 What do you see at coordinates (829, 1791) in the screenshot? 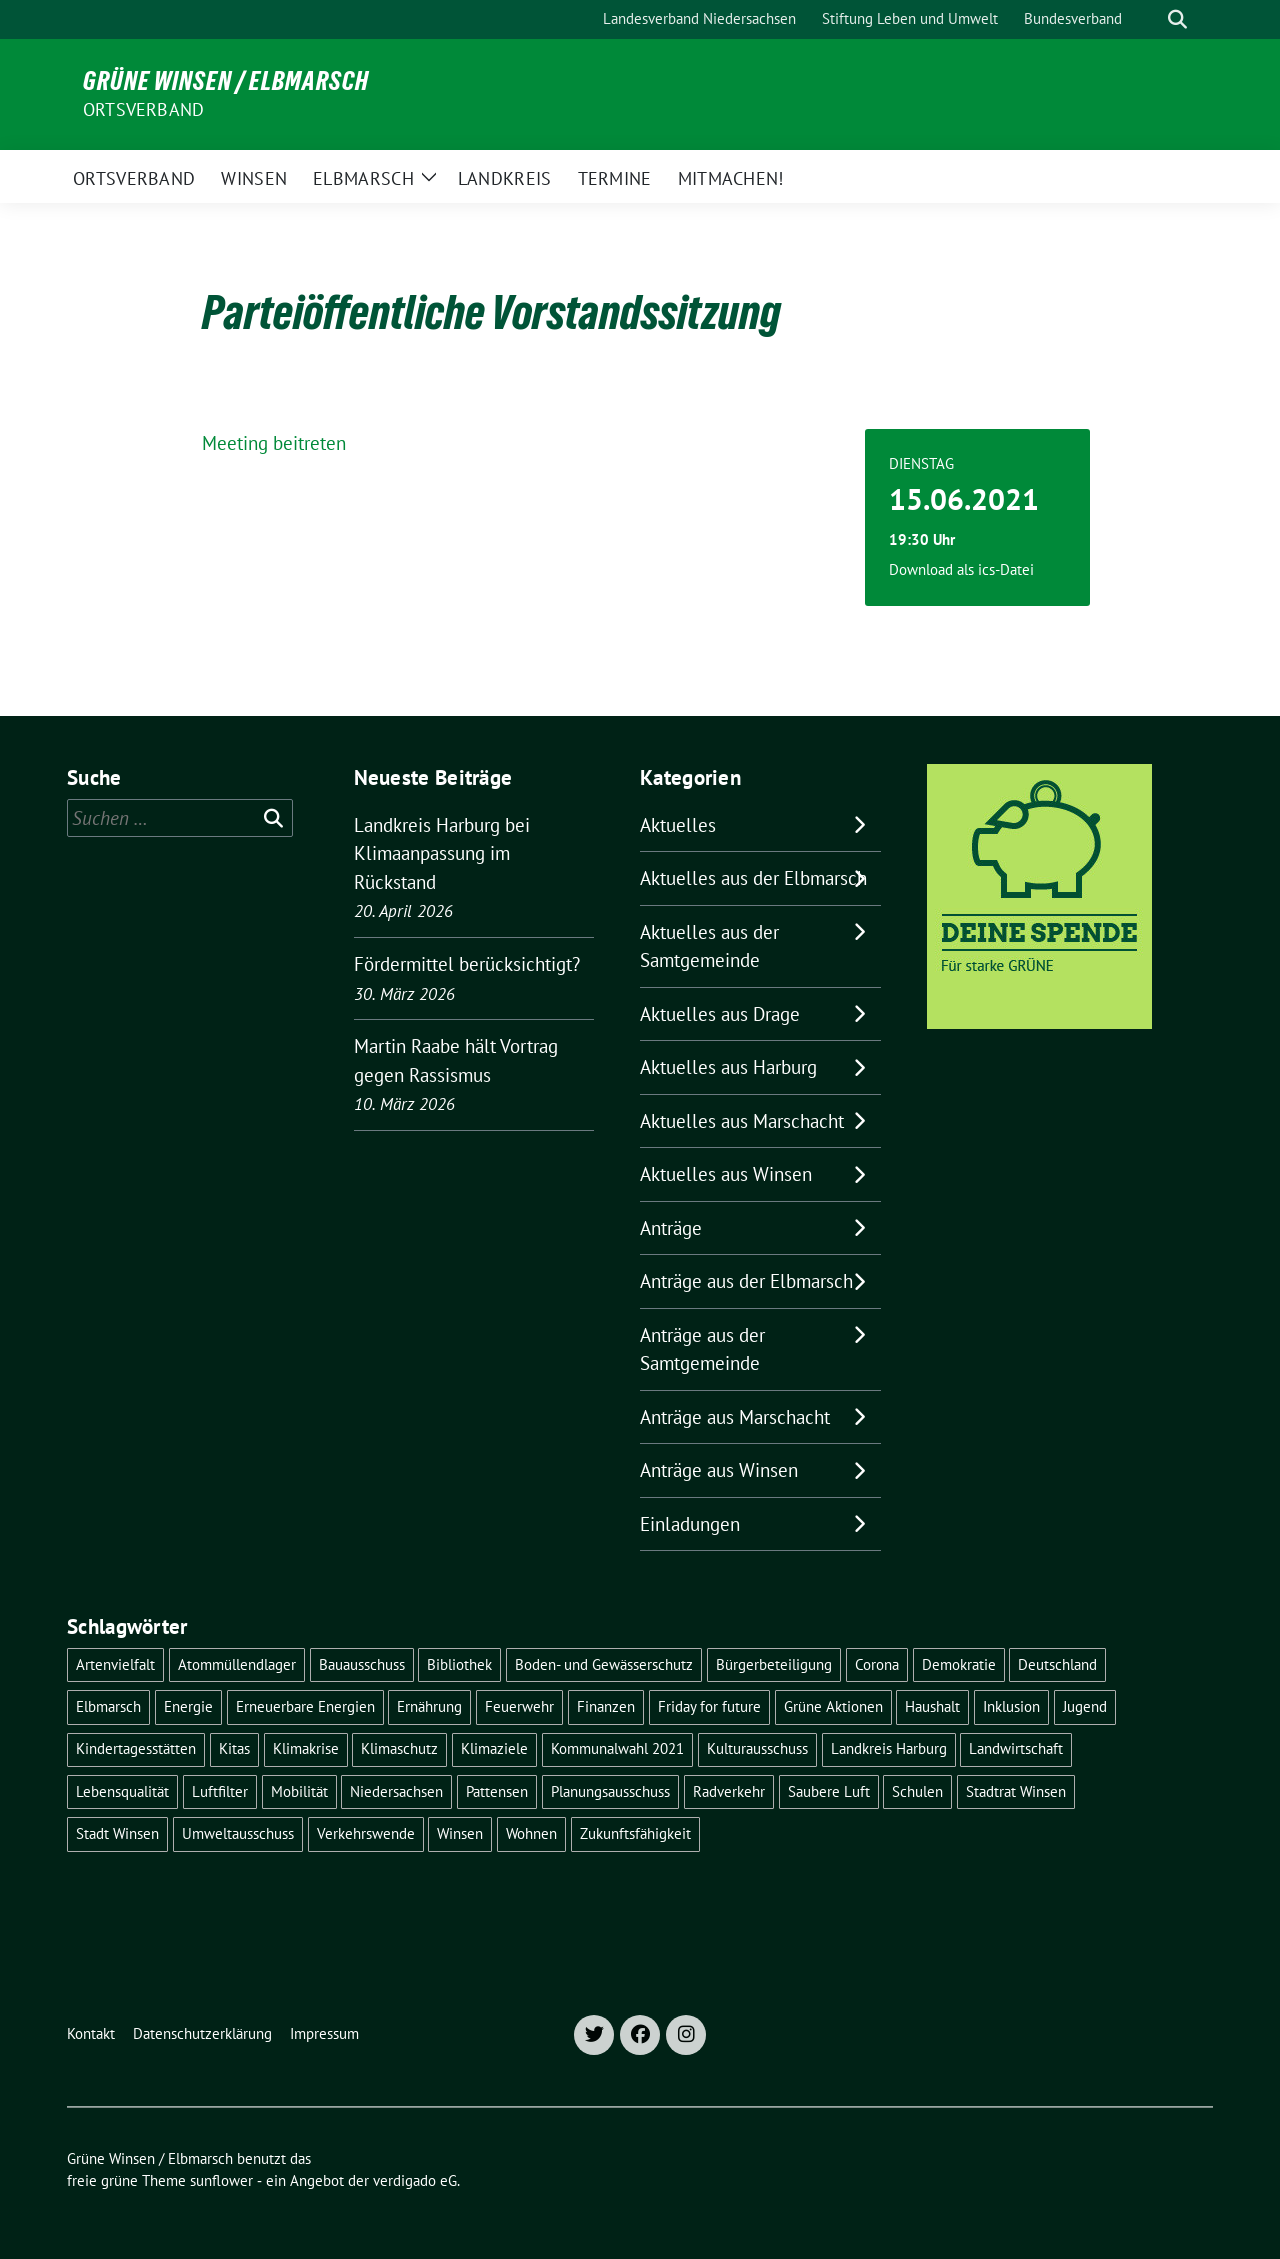
I see `Saubere Luft [Saubere Luft (5 Einträge)]` at bounding box center [829, 1791].